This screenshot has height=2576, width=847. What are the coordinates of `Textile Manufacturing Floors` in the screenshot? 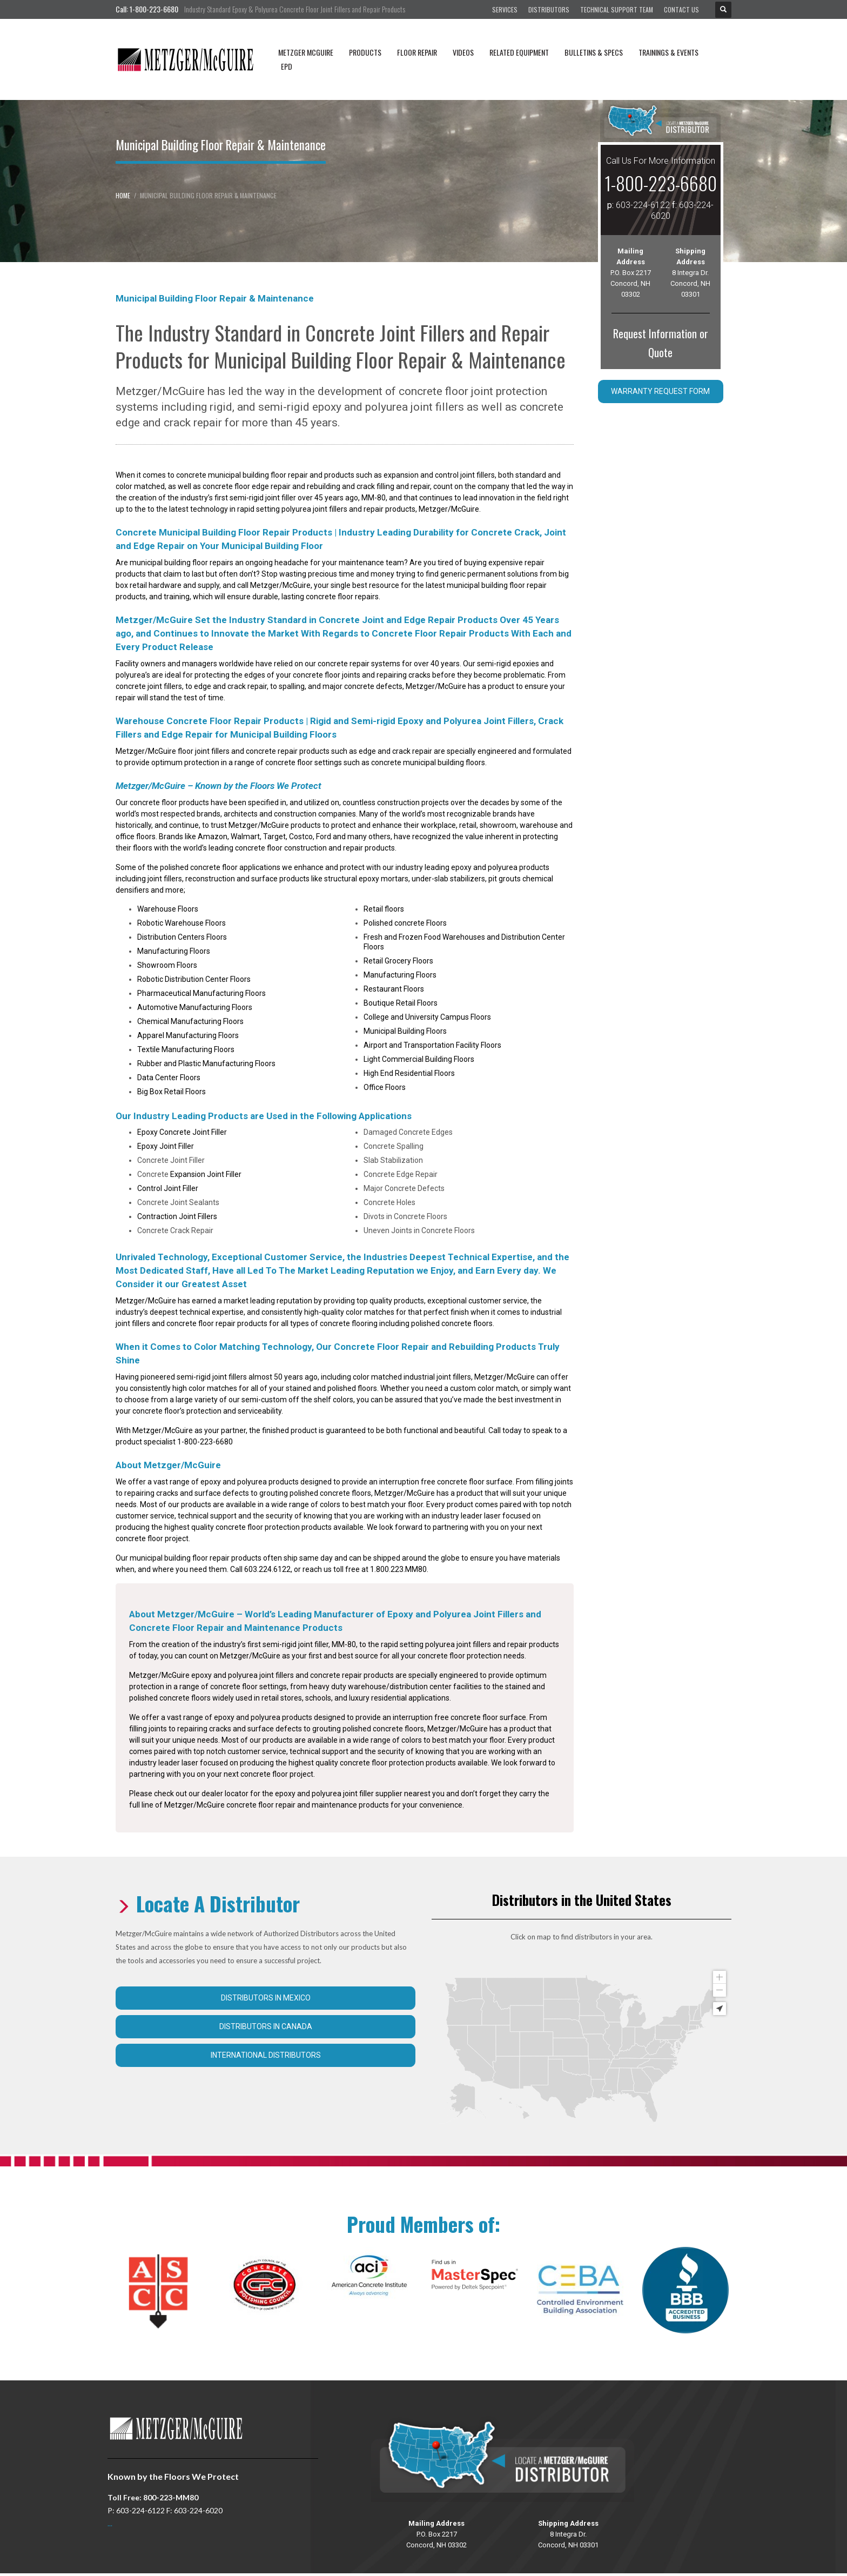 It's located at (185, 1049).